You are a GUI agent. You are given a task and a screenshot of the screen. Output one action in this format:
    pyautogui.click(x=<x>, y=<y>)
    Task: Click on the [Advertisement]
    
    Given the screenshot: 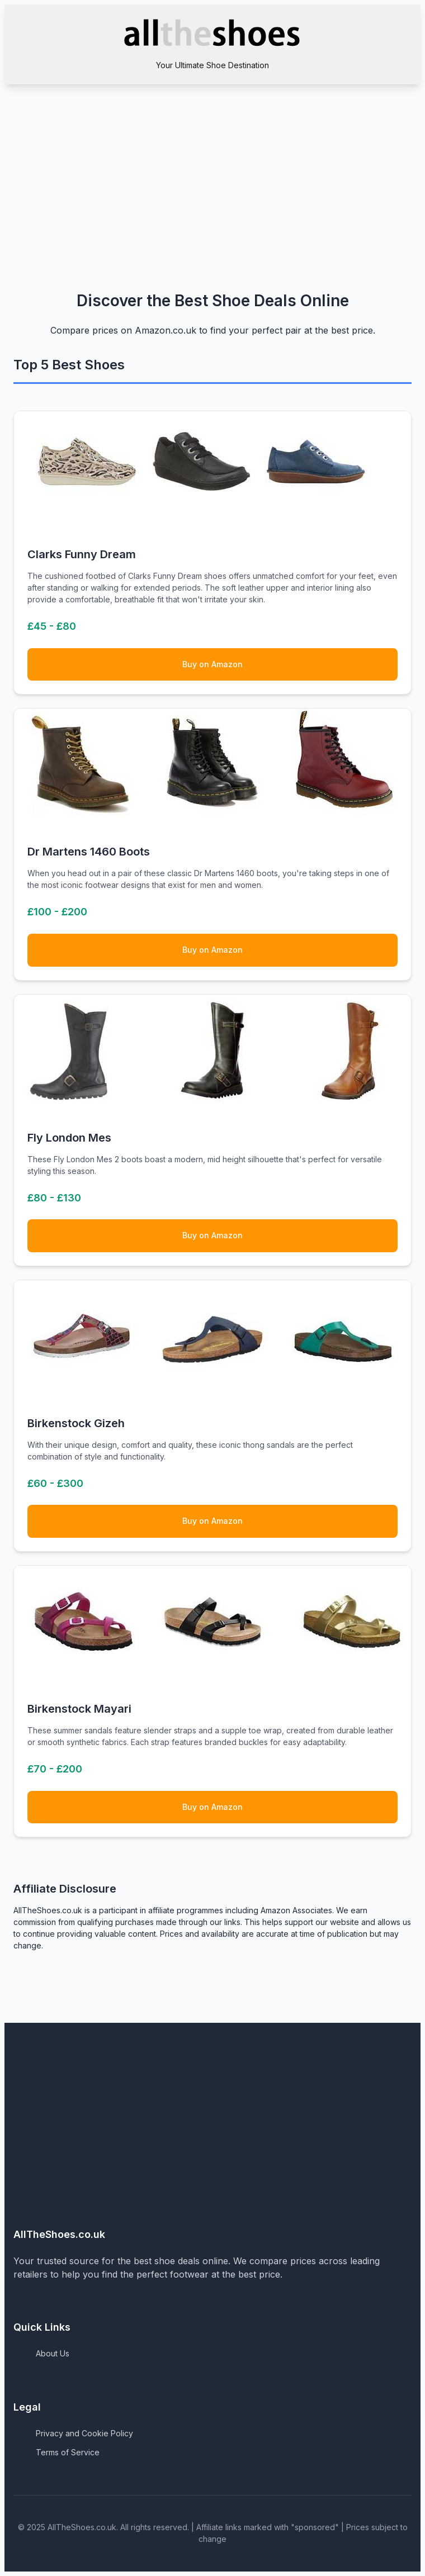 What is the action you would take?
    pyautogui.click(x=212, y=168)
    